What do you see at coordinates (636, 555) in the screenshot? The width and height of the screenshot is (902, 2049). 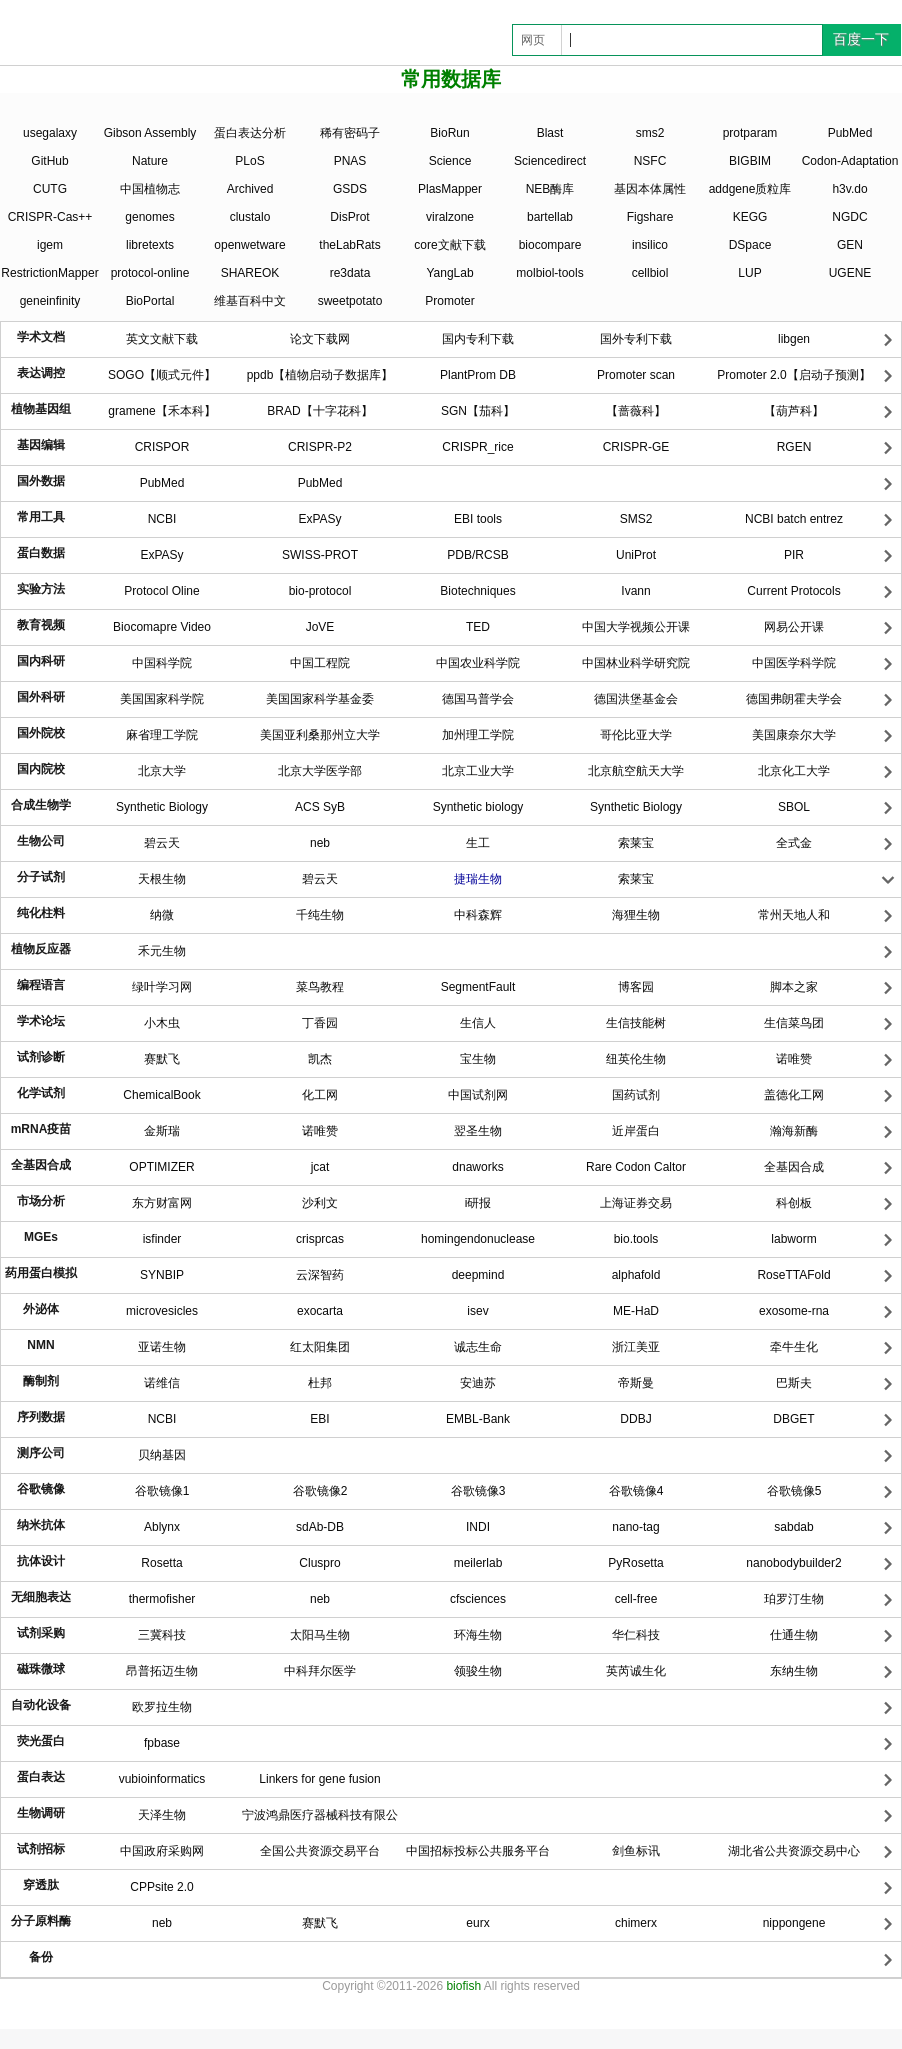 I see `UniProt` at bounding box center [636, 555].